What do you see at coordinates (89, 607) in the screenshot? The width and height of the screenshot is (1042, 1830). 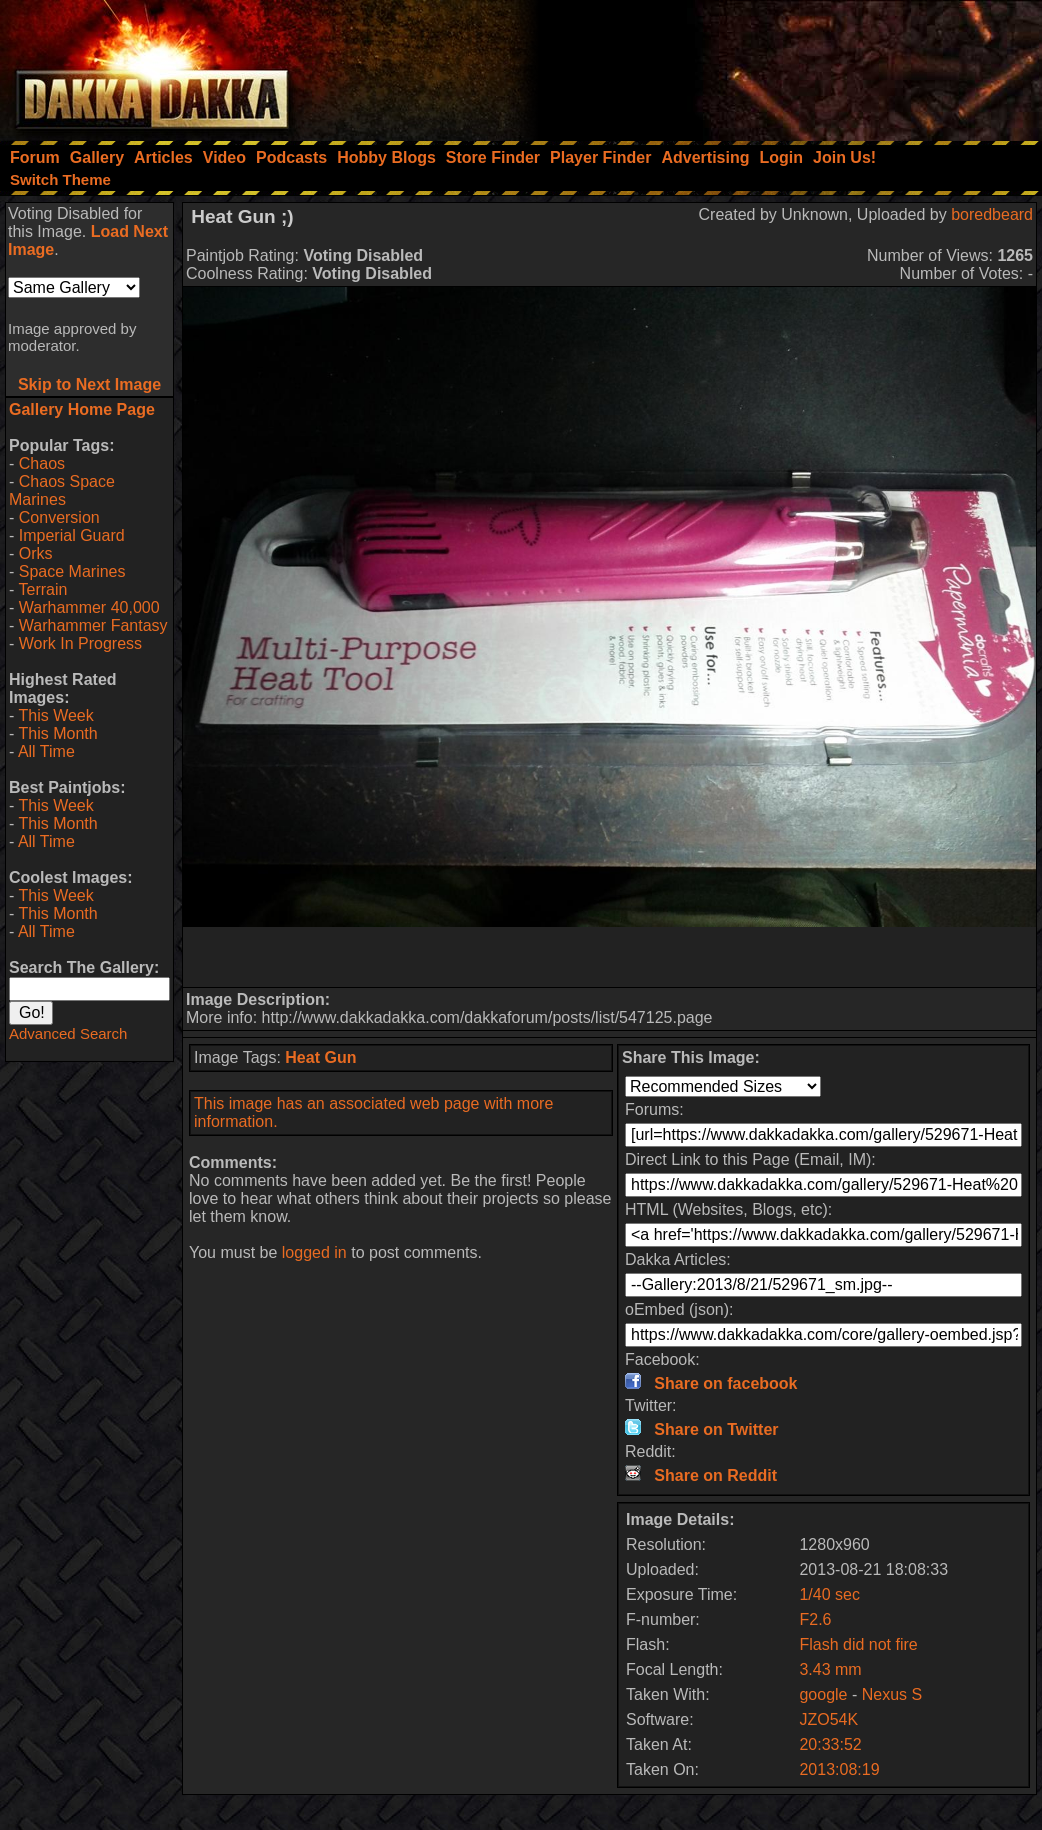 I see `Warhammer 40,000` at bounding box center [89, 607].